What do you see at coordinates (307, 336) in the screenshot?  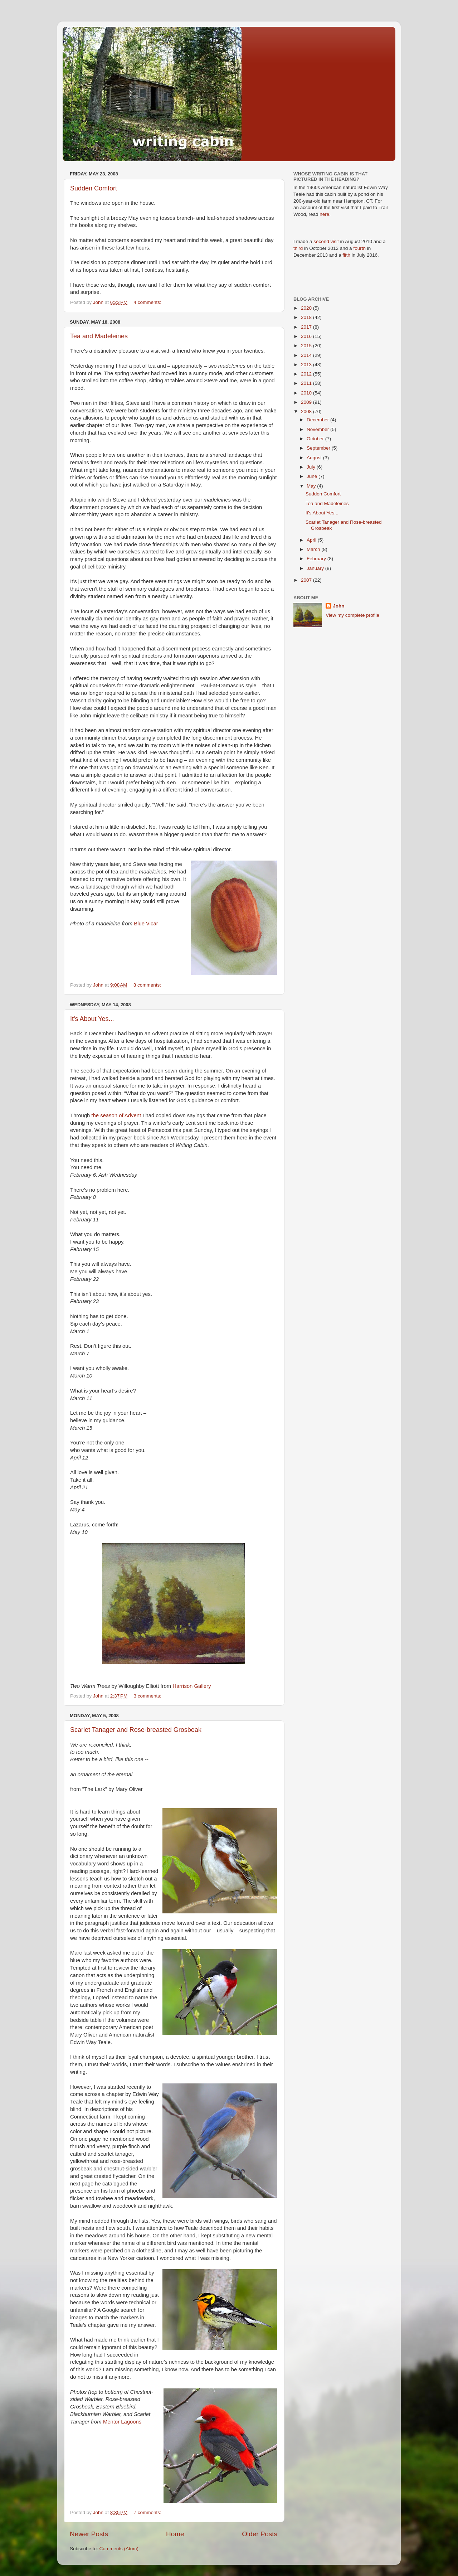 I see `2016` at bounding box center [307, 336].